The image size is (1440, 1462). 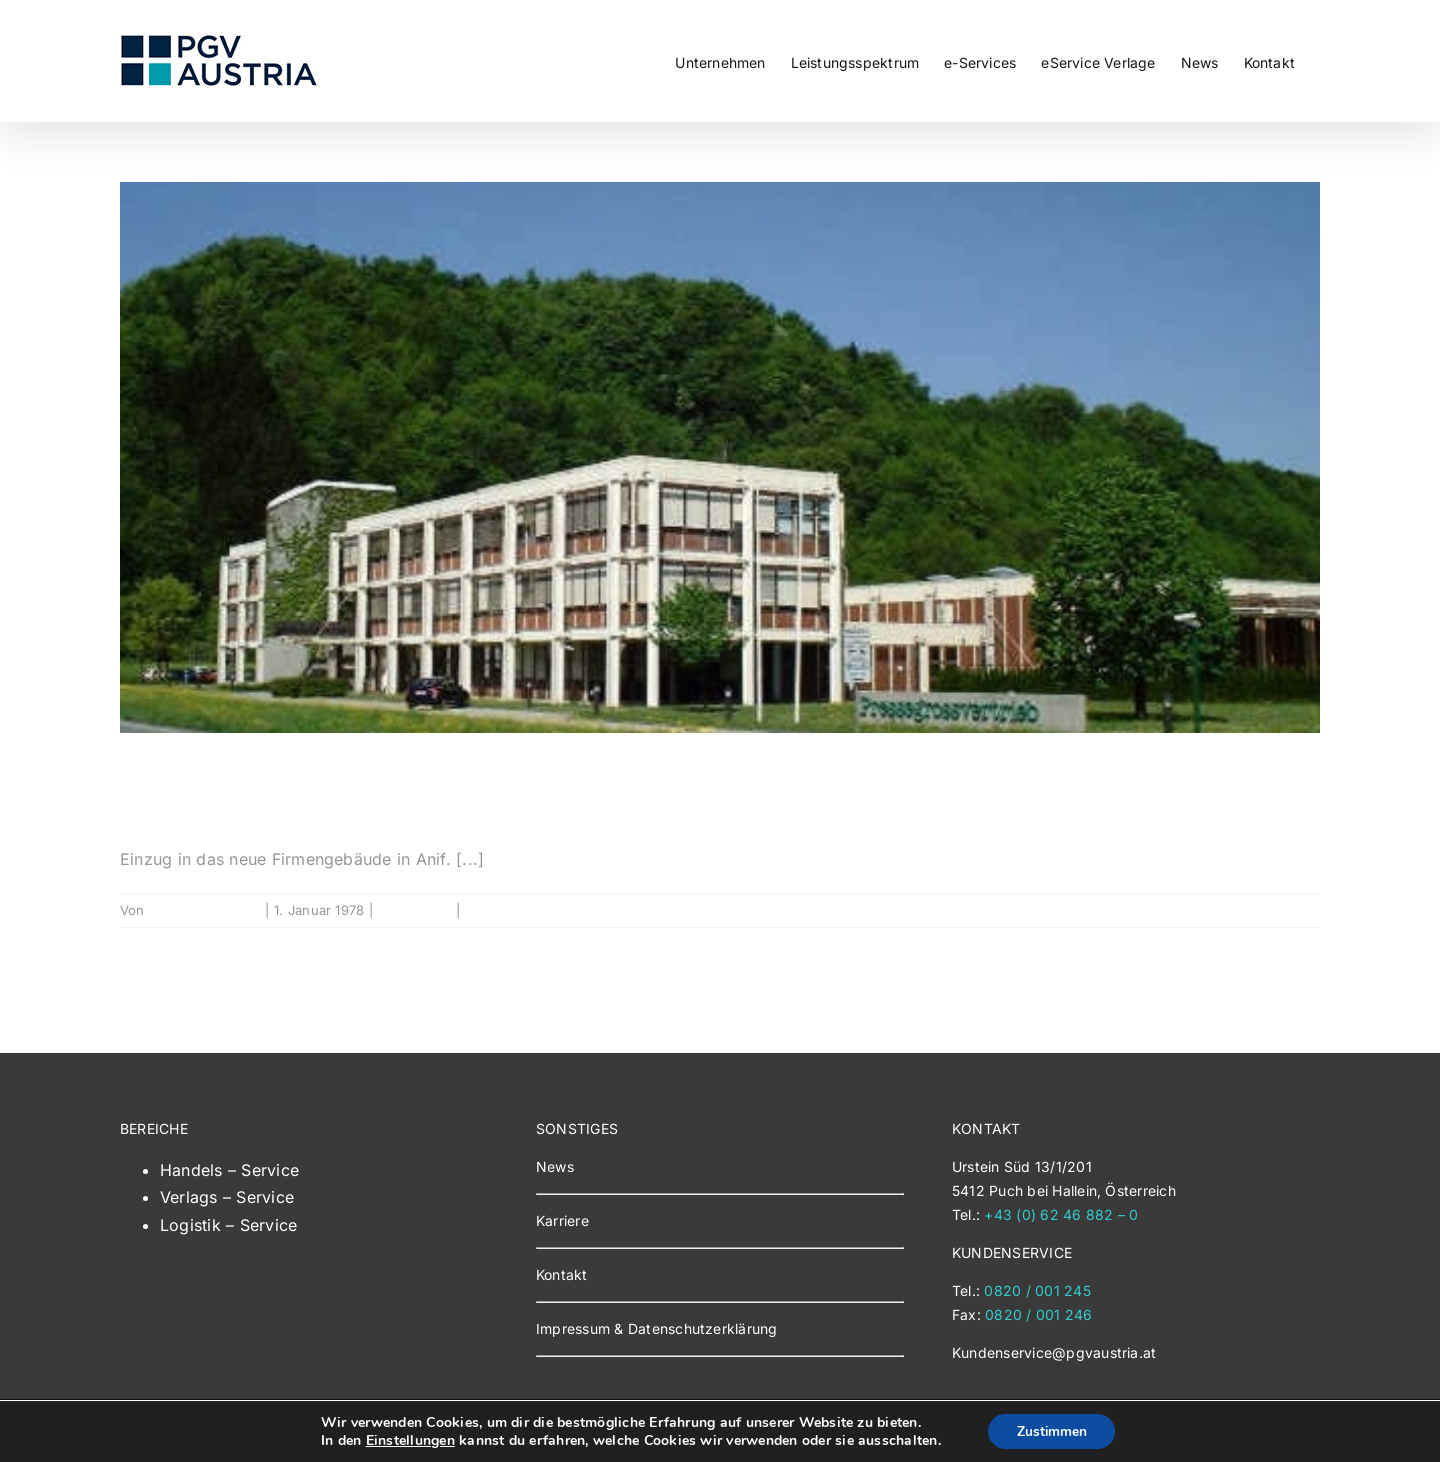 I want to click on News, so click(x=555, y=1166).